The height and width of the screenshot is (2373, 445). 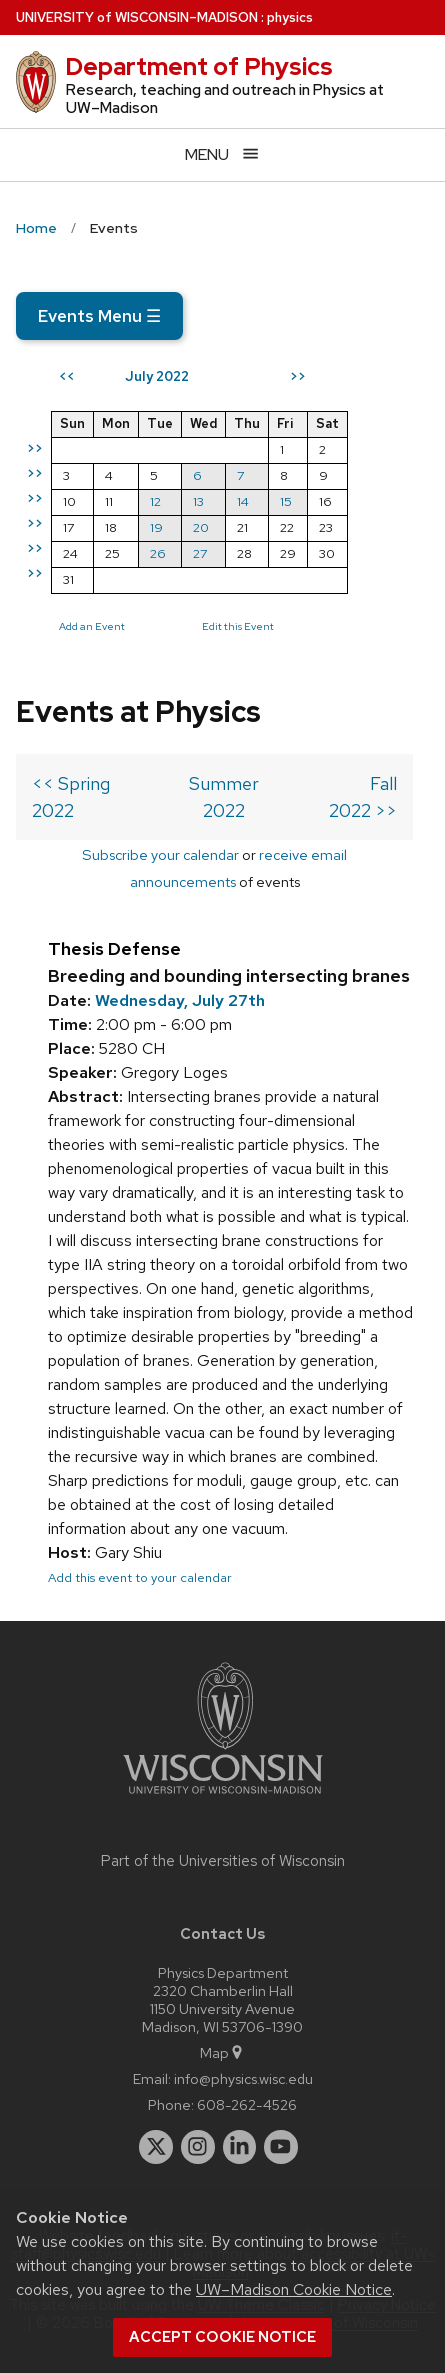 I want to click on Add this event to your calendar, so click(x=140, y=1577).